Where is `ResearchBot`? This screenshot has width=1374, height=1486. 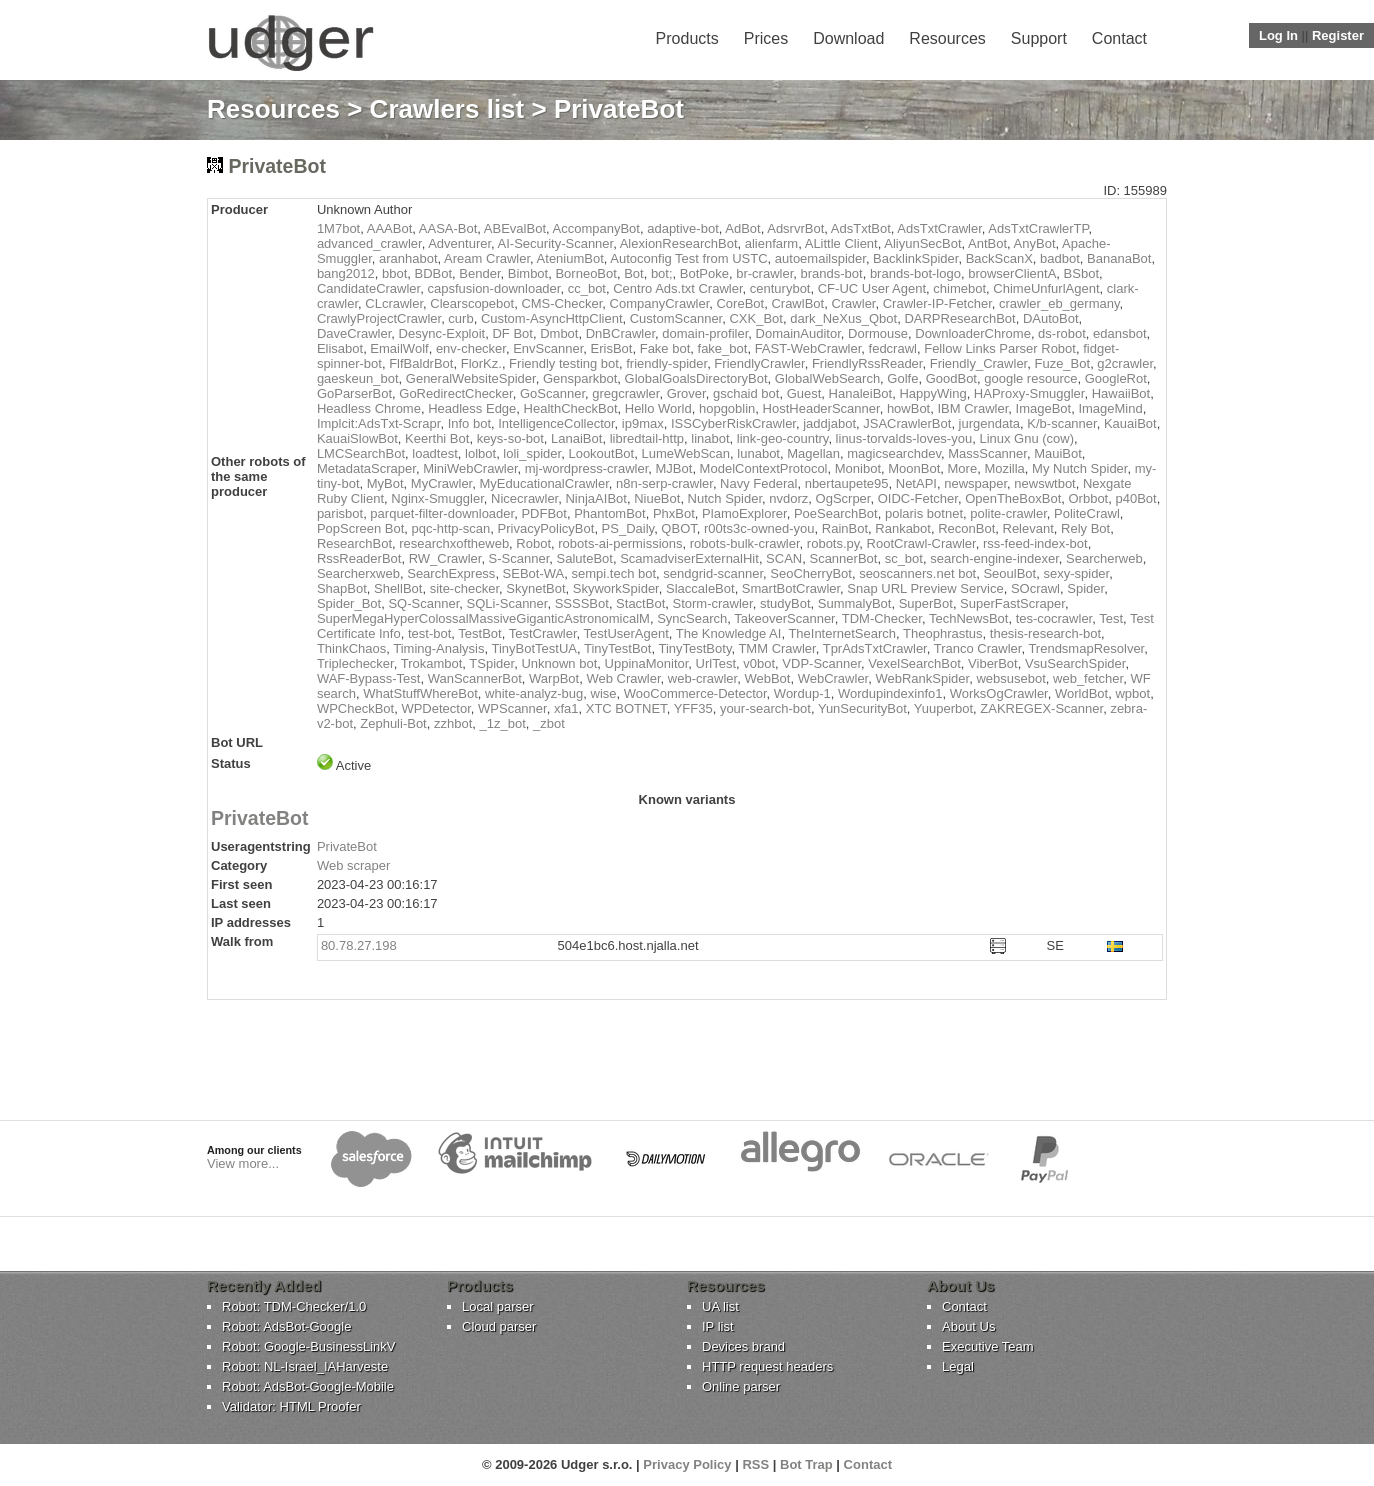
ResearchBot is located at coordinates (354, 543).